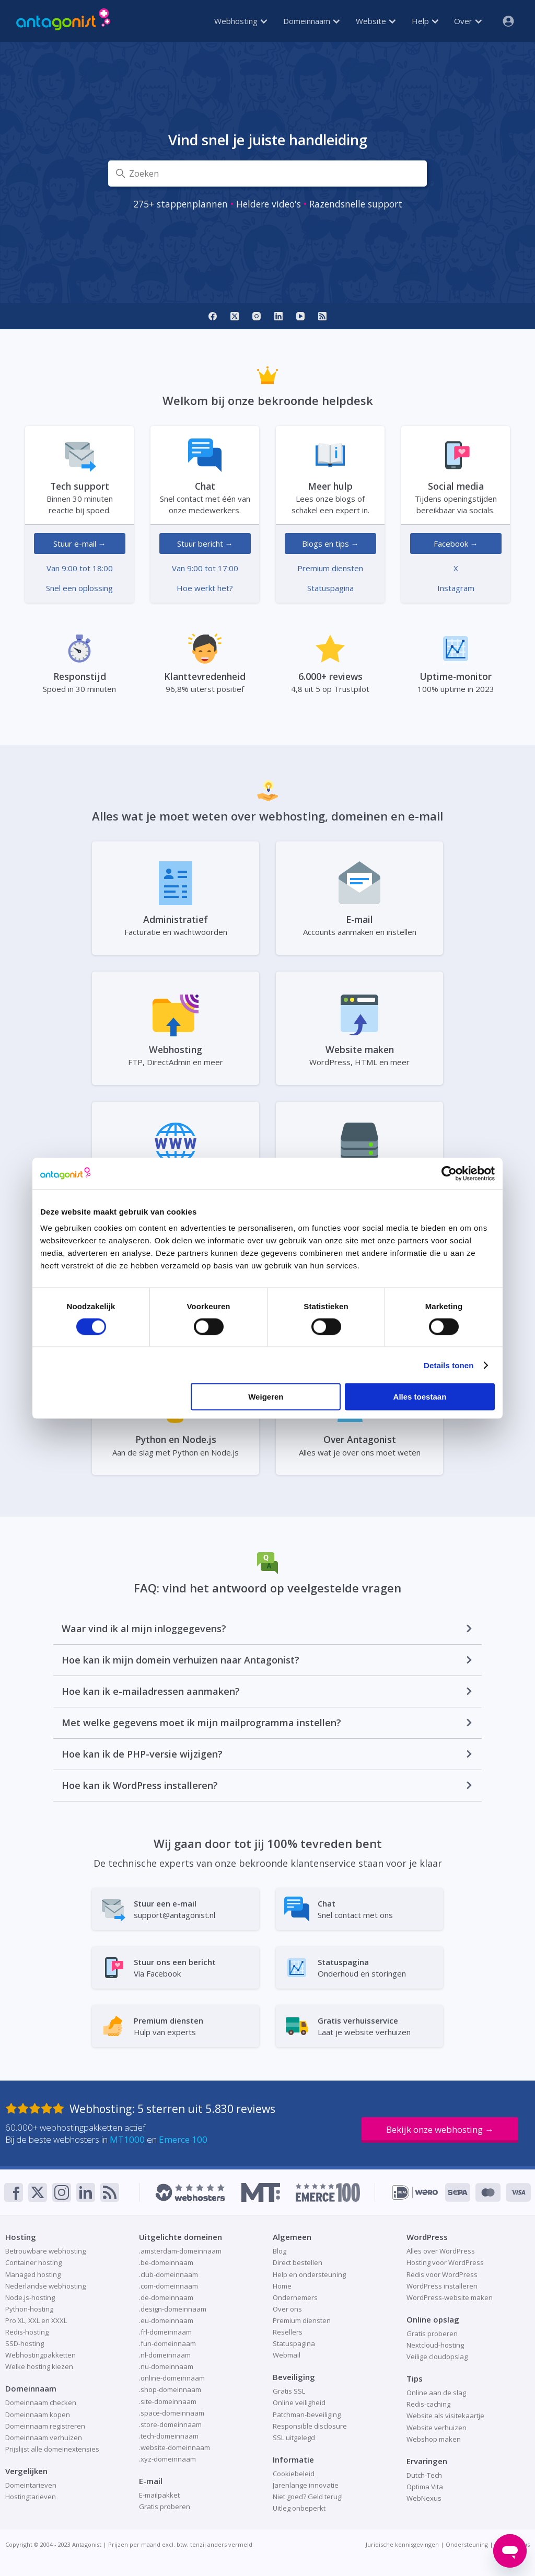  Describe the element at coordinates (127, 2139) in the screenshot. I see `MT1000` at that location.